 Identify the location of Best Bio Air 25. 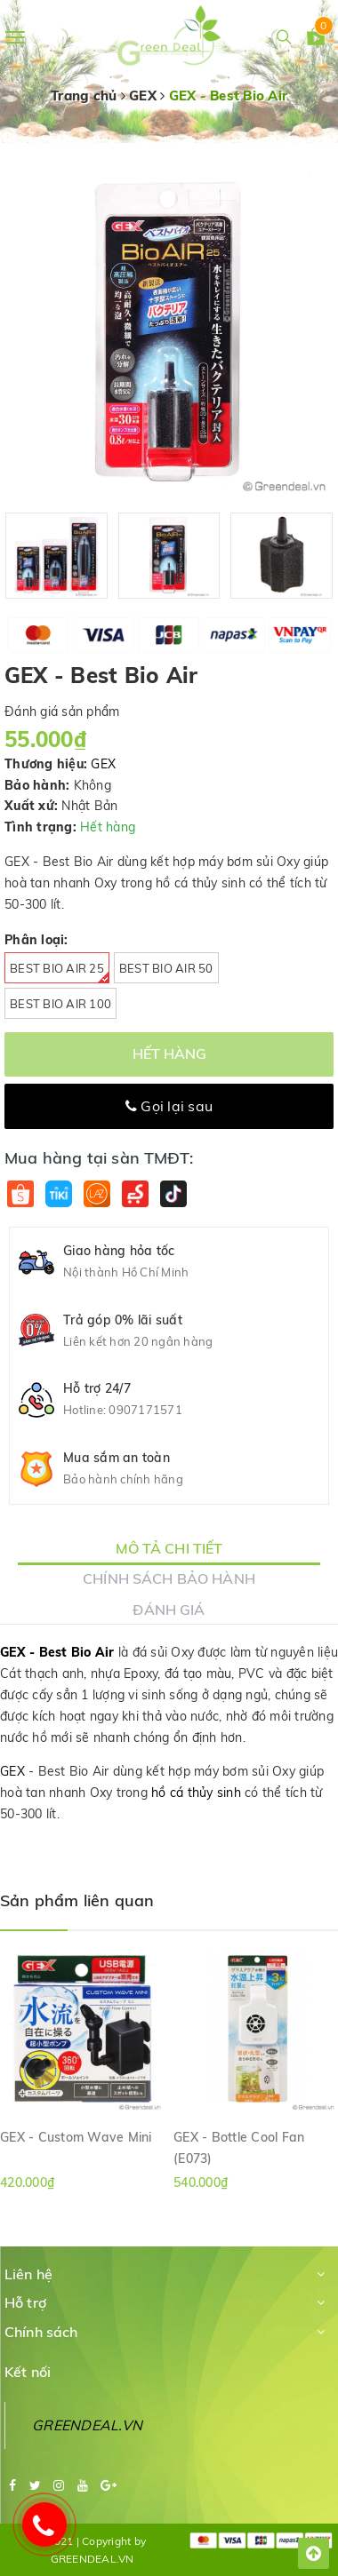
(59, 972).